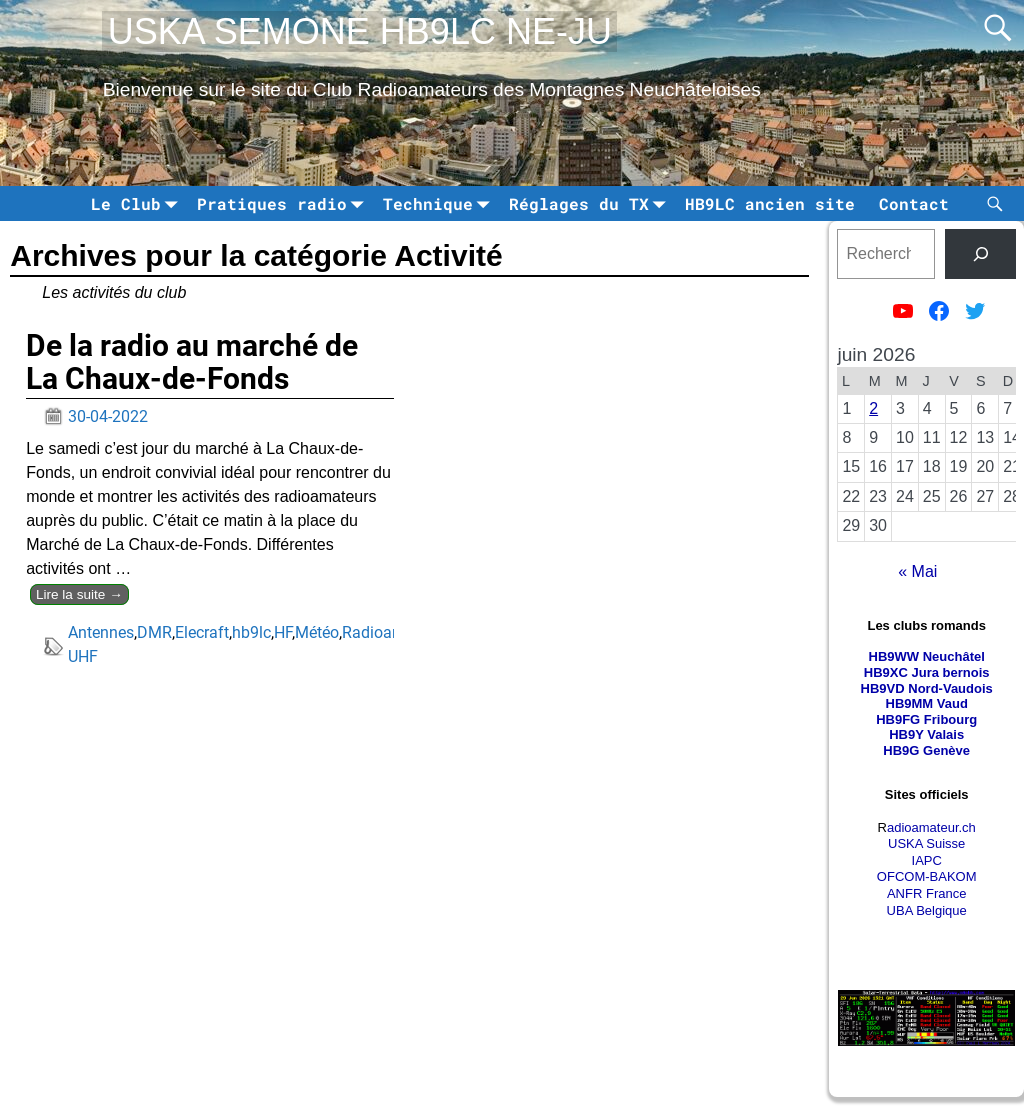 This screenshot has width=1024, height=1107. Describe the element at coordinates (192, 362) in the screenshot. I see `De la radio au marché de La Chaux-de-Fonds` at that location.